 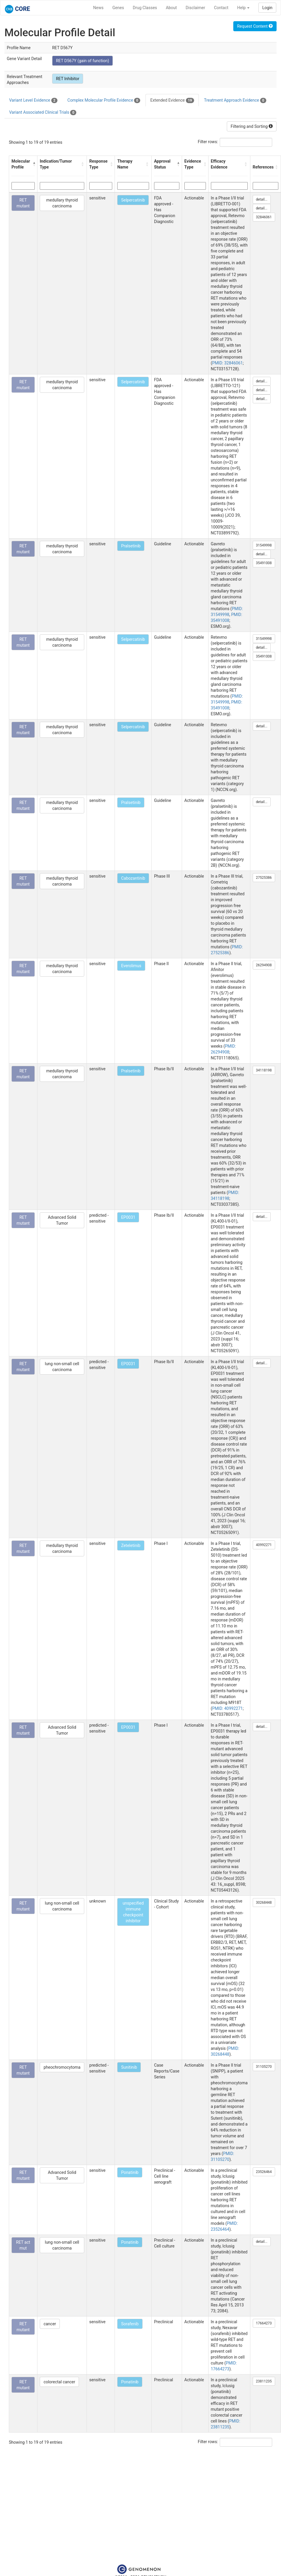 What do you see at coordinates (208, 141) in the screenshot?
I see `Filter rows:` at bounding box center [208, 141].